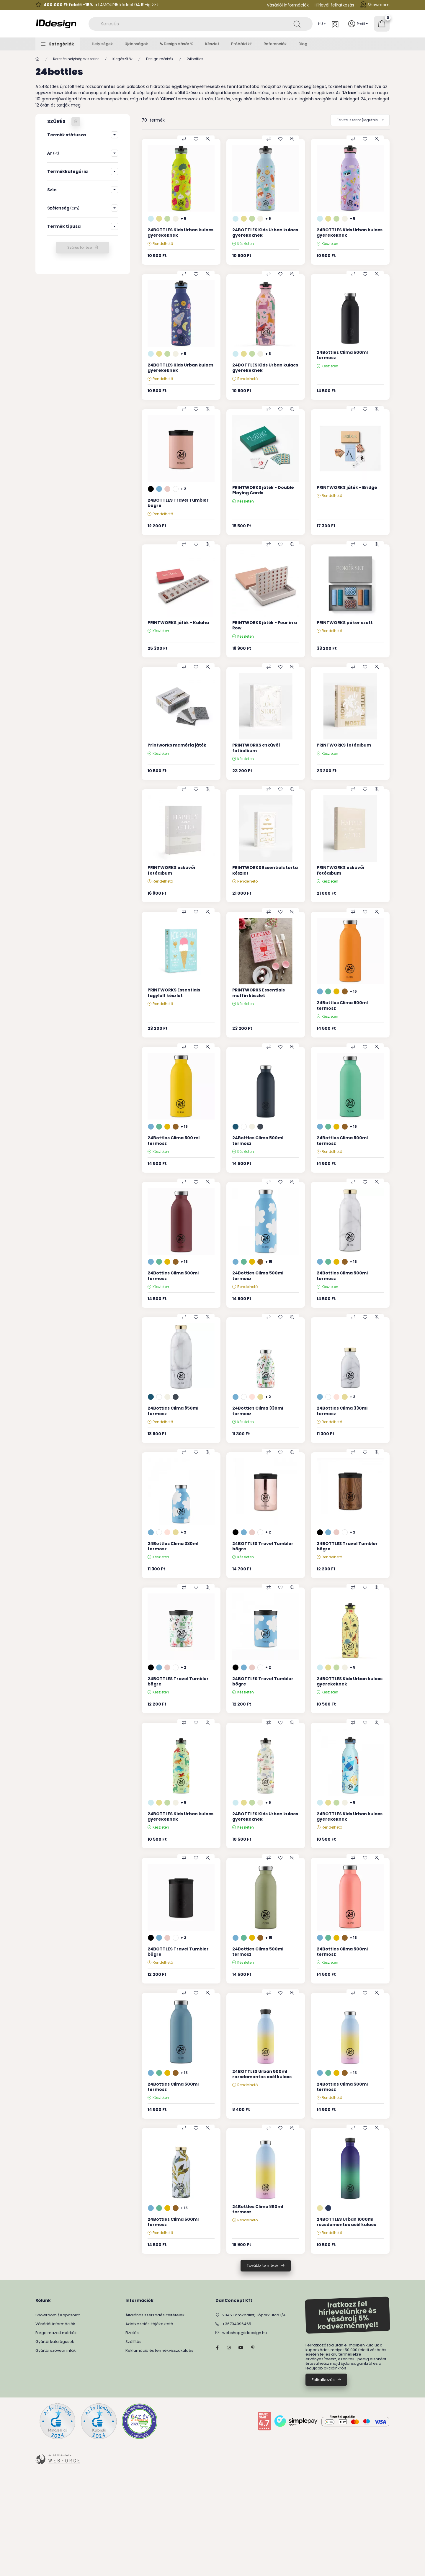  I want to click on PRINTWORKS játék - Kalaha, so click(178, 622).